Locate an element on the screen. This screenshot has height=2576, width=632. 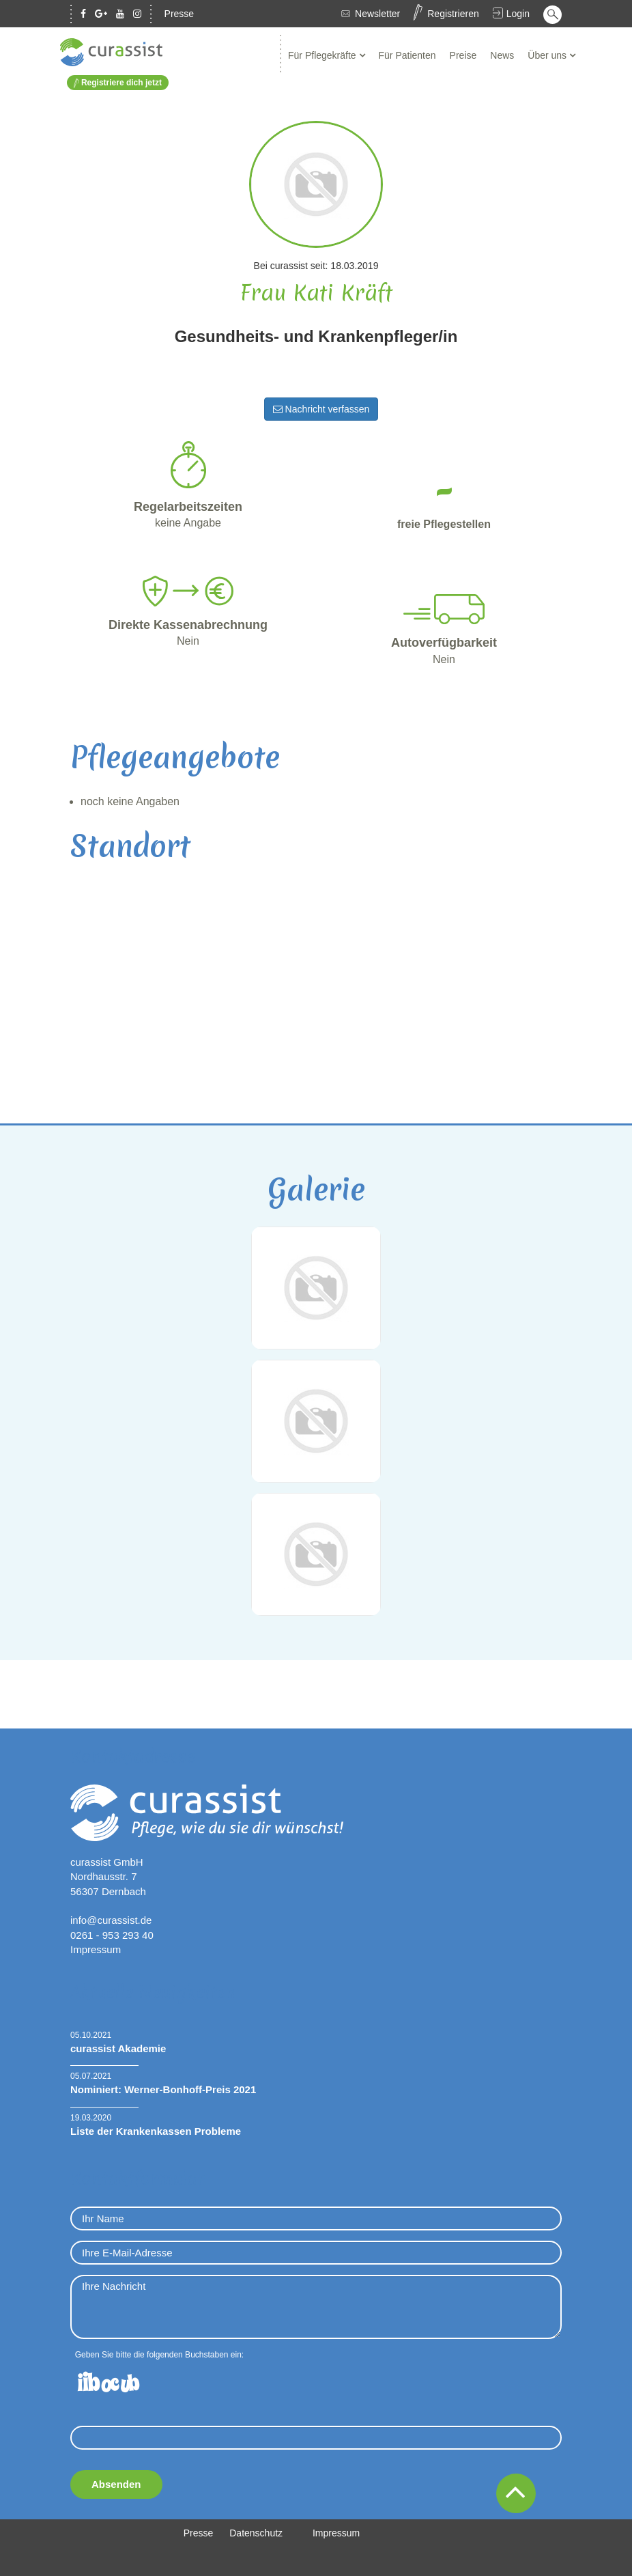
Über uns [button] is located at coordinates (548, 55).